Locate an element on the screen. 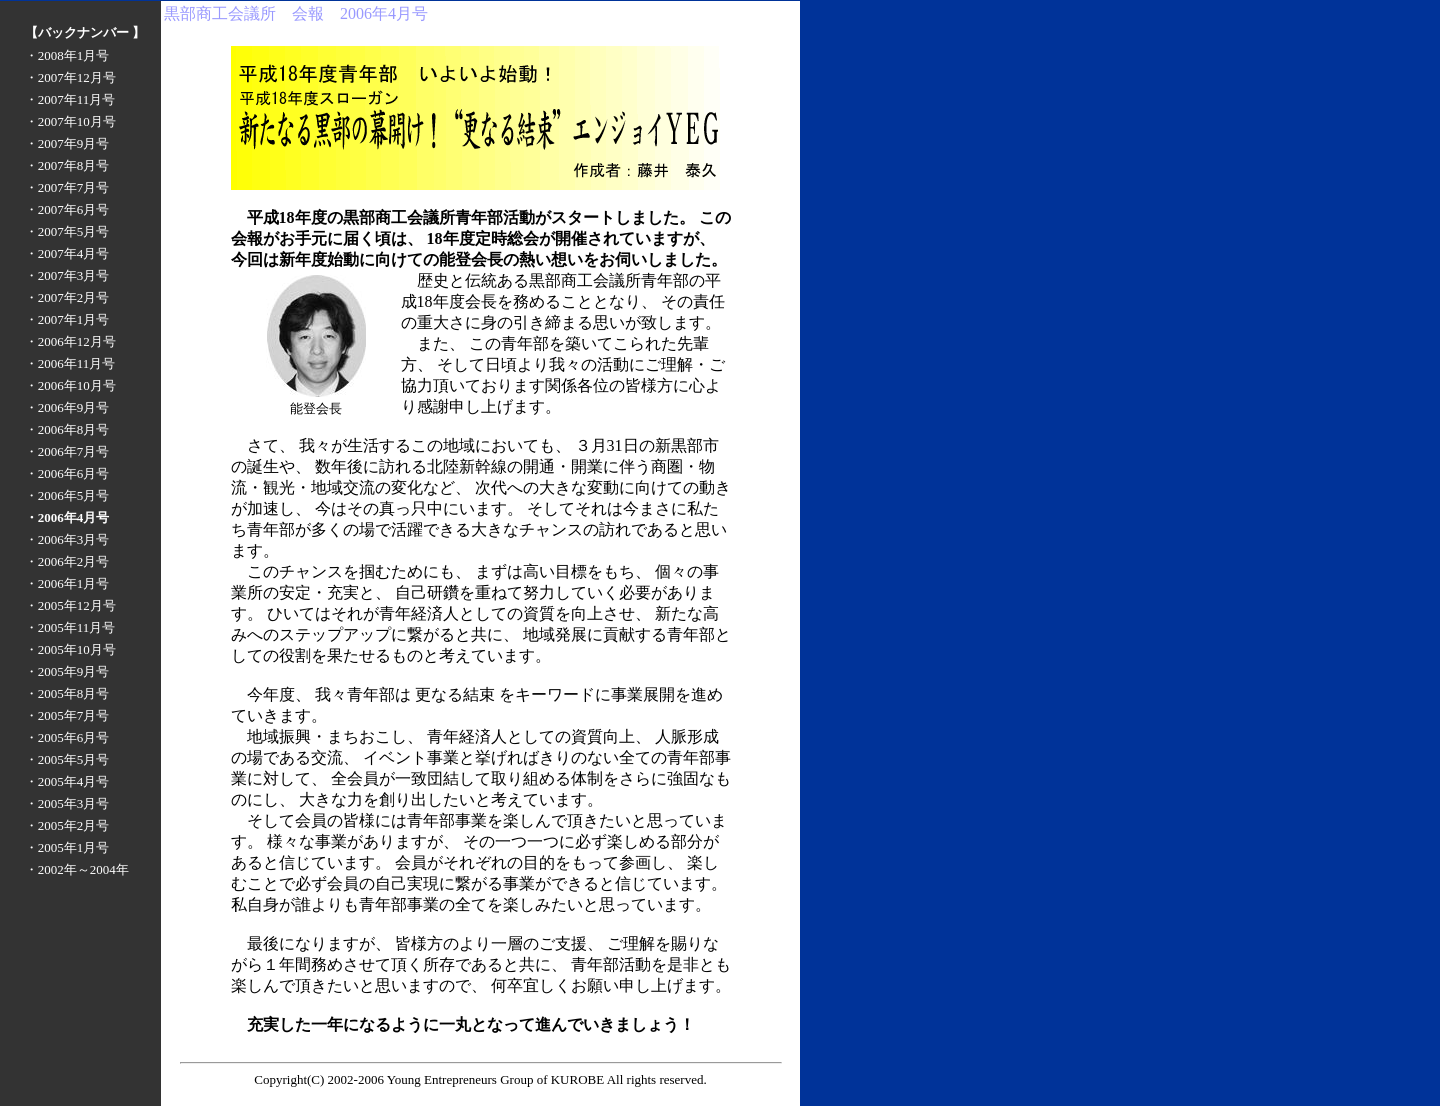  ・2006年6月号 is located at coordinates (67, 473).